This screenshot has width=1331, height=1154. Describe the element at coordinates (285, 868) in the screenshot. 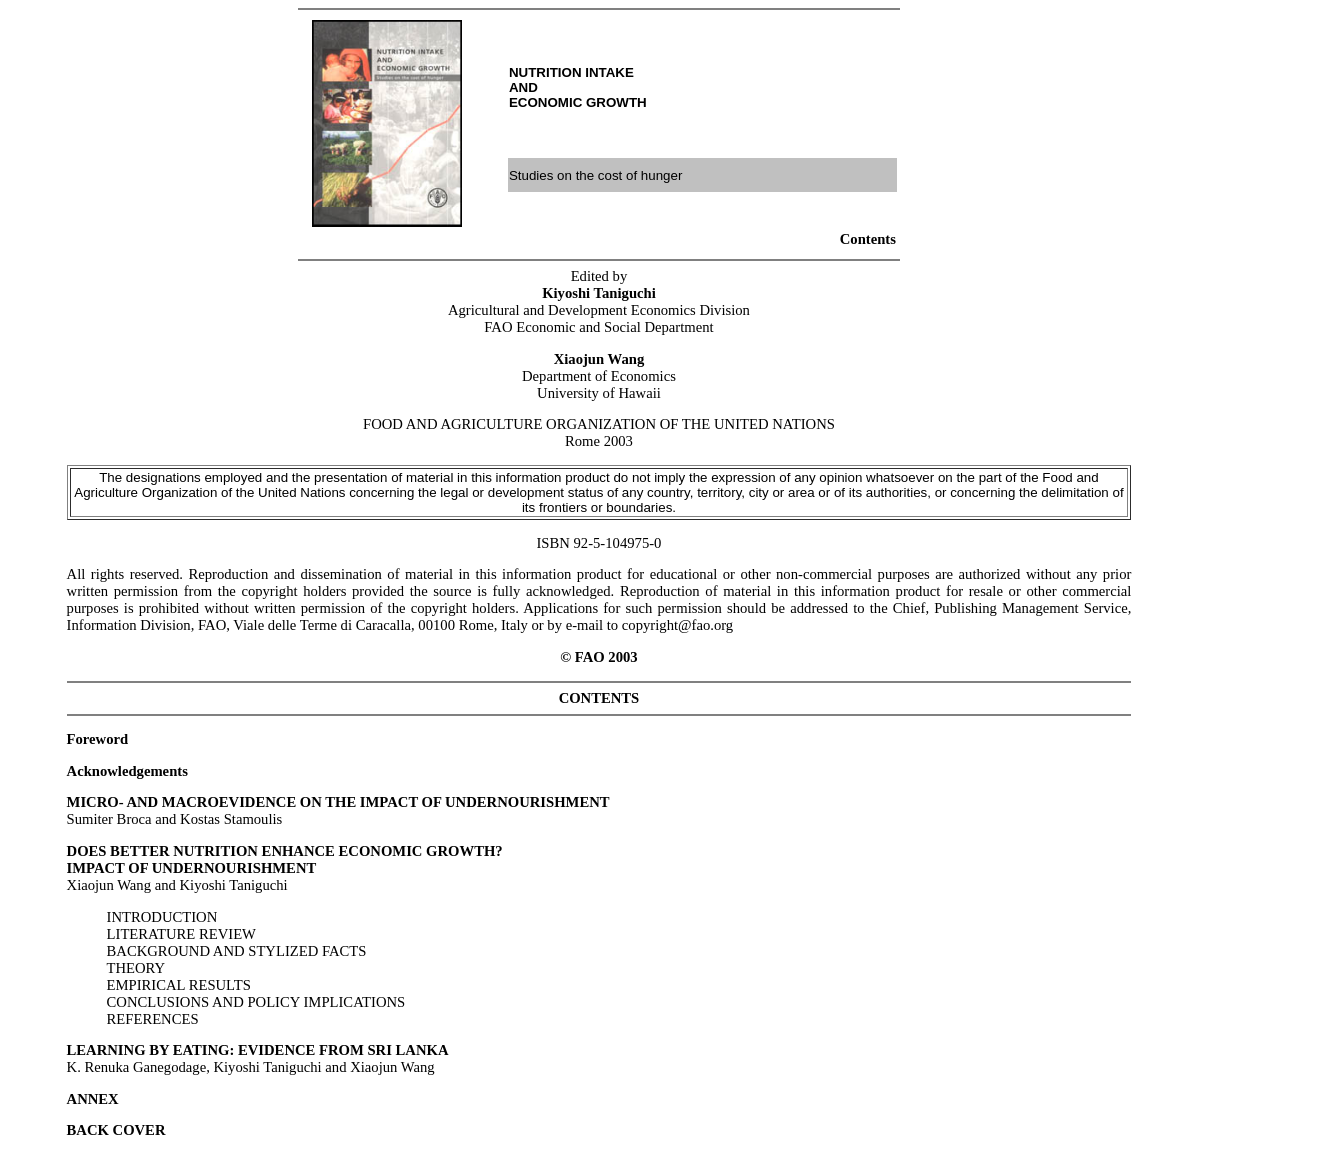

I see `Xiaojun Wang and Kiyoshi Taniguchi` at that location.